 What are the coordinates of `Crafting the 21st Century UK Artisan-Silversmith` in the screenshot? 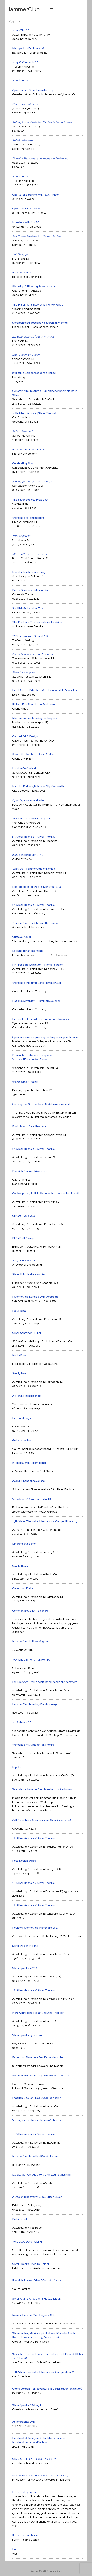 It's located at (41, 1104).